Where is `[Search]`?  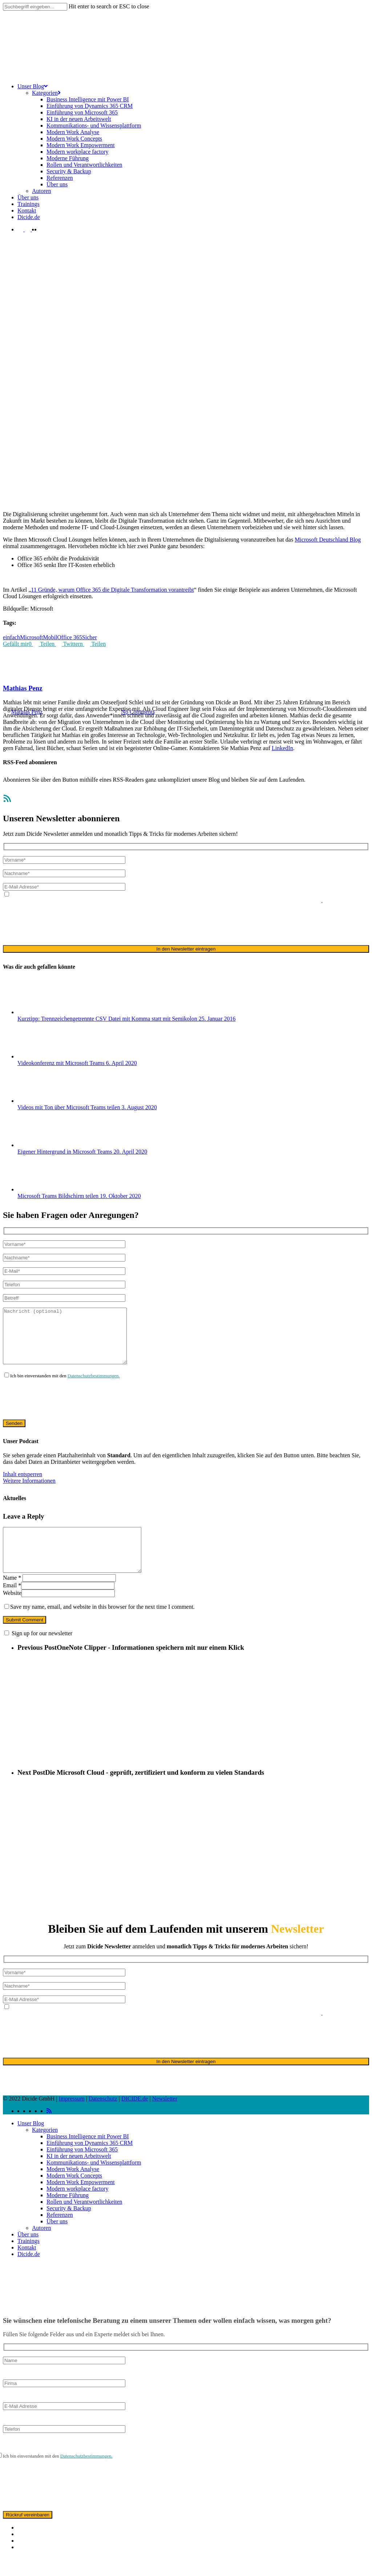
[Search] is located at coordinates (35, 7).